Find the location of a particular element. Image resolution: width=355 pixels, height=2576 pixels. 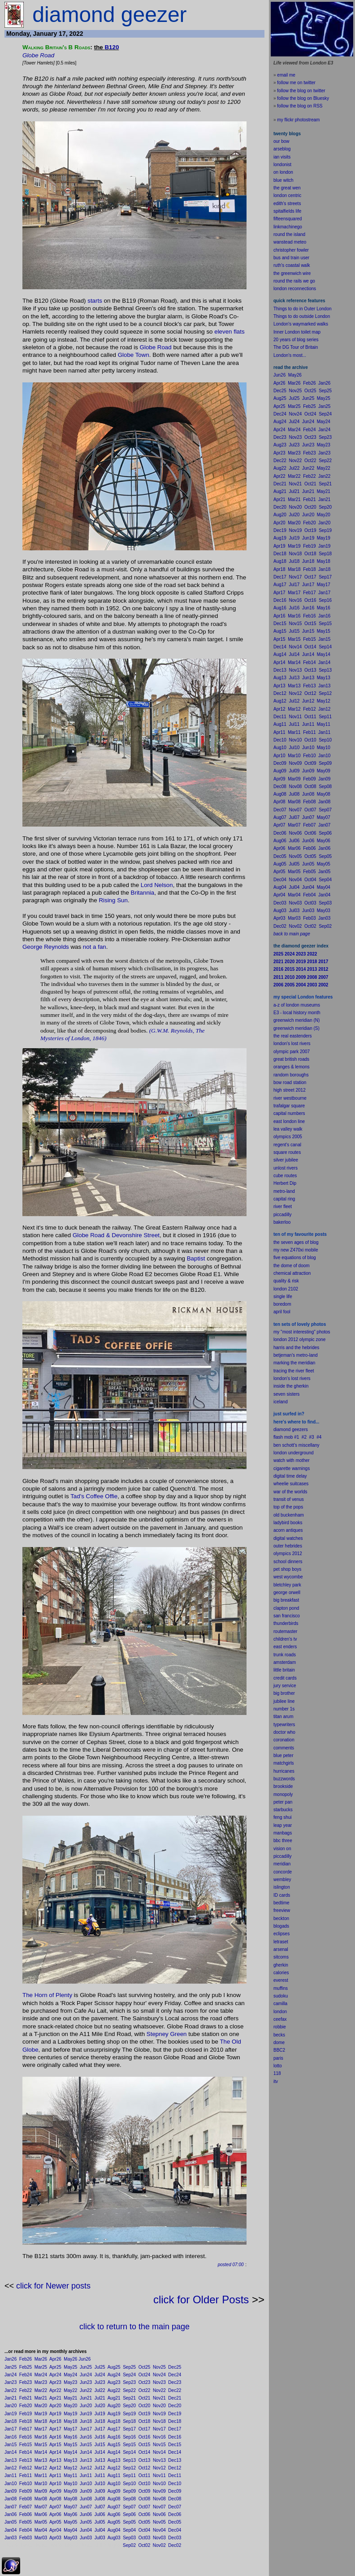

Oct20 is located at coordinates (145, 2405).